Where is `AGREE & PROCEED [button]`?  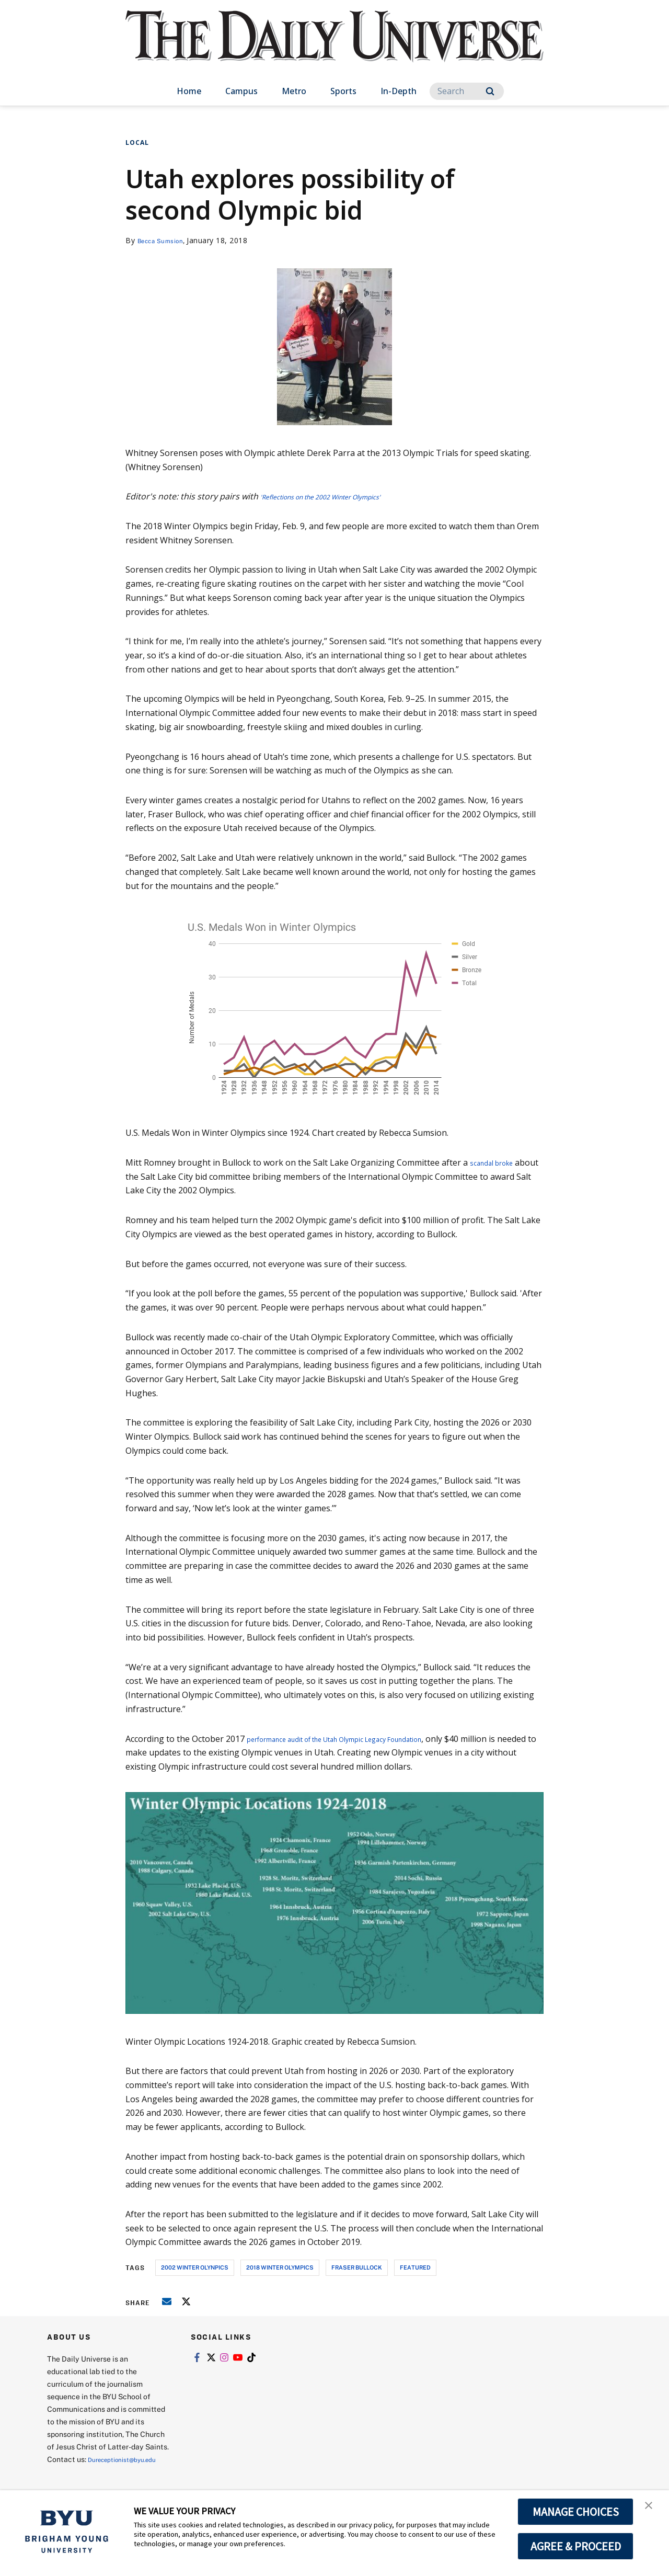 AGREE & PROCEED [button] is located at coordinates (575, 2546).